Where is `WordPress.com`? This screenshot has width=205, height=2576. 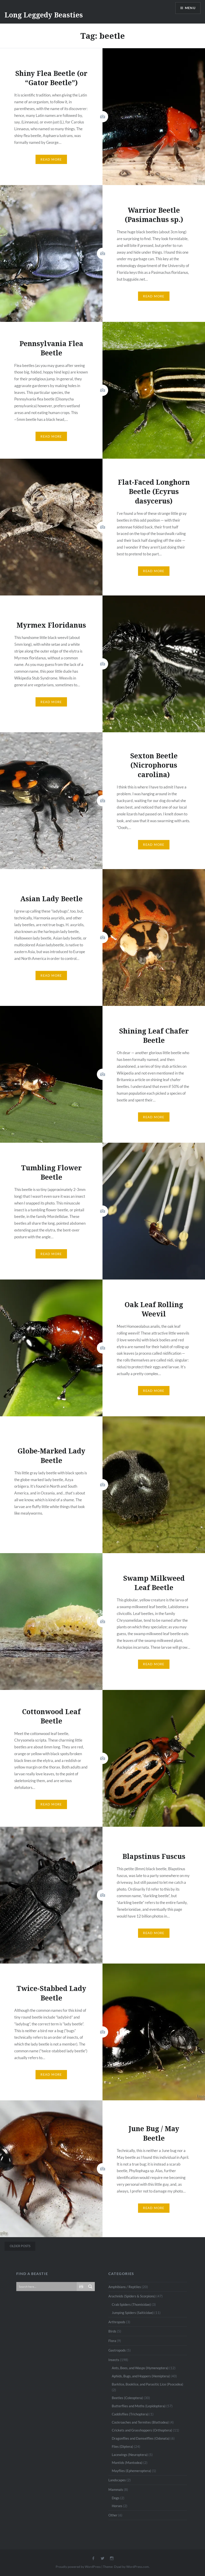
WordPress.com is located at coordinates (137, 2567).